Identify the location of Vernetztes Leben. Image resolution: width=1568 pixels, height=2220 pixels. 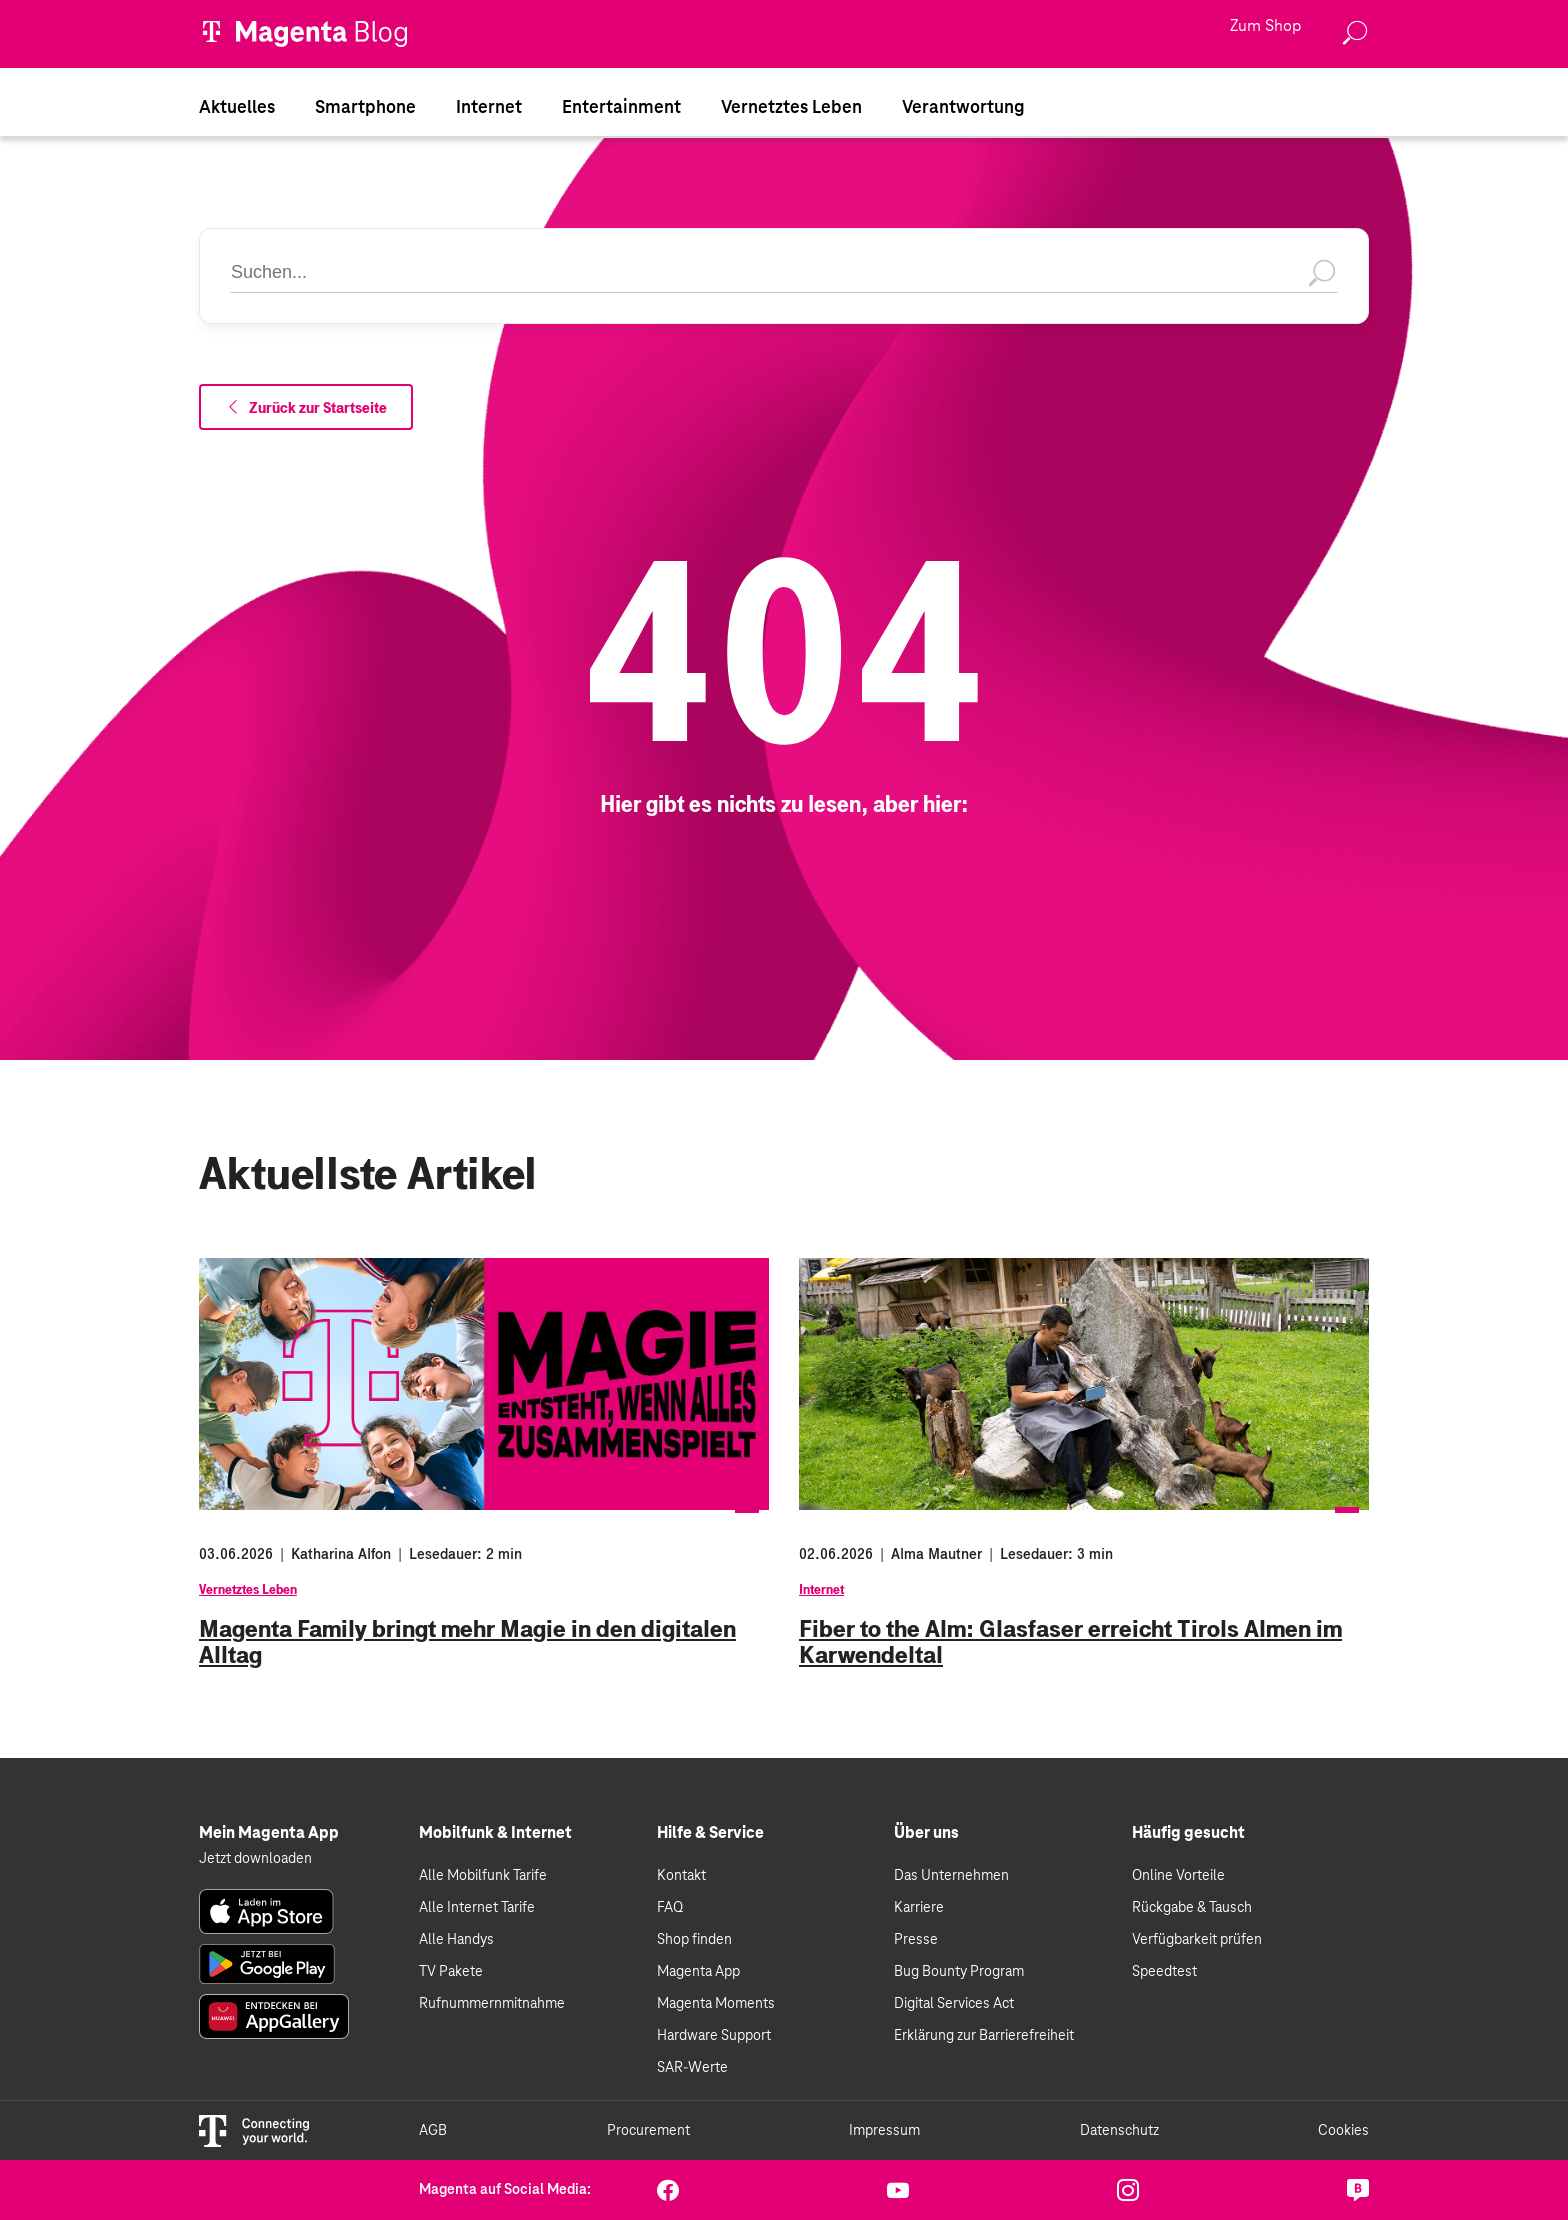
(248, 1590).